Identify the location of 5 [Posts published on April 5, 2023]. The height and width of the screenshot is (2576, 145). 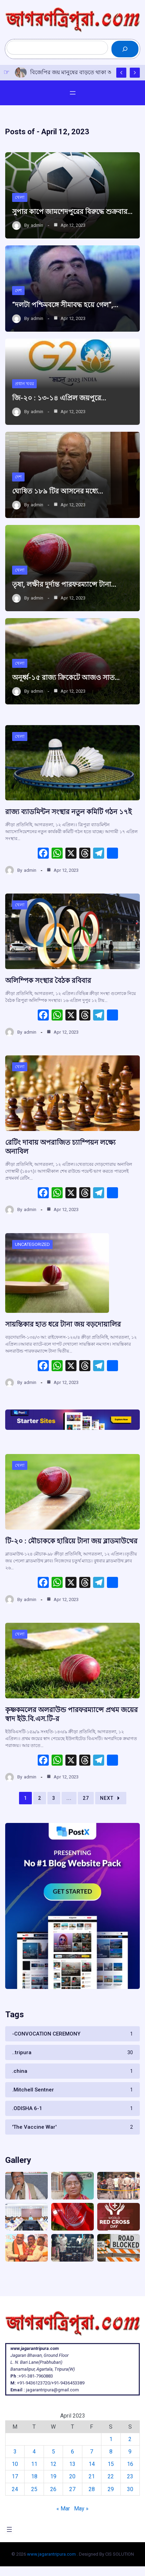
(53, 2451).